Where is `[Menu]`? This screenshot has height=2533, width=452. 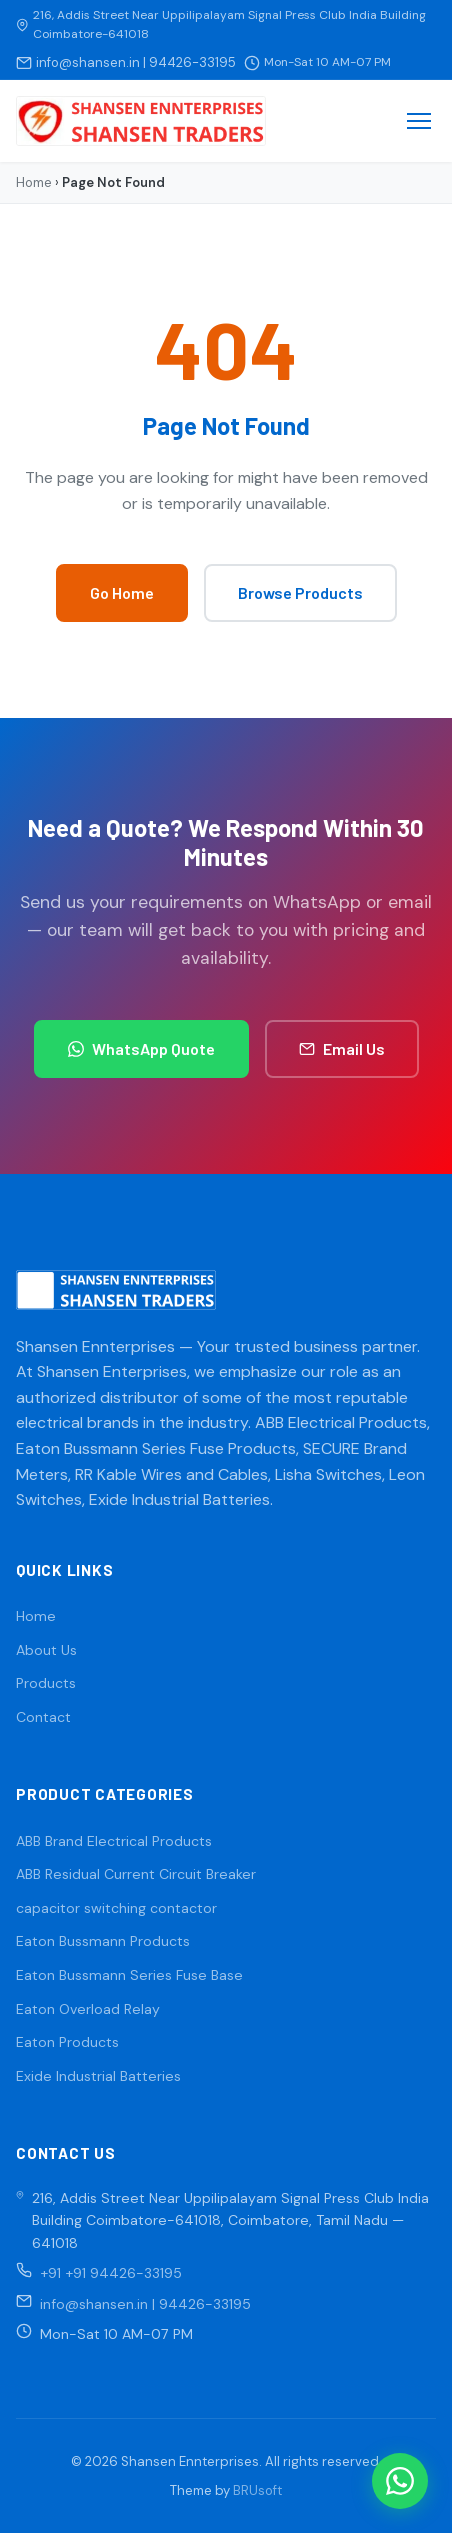
[Menu] is located at coordinates (419, 121).